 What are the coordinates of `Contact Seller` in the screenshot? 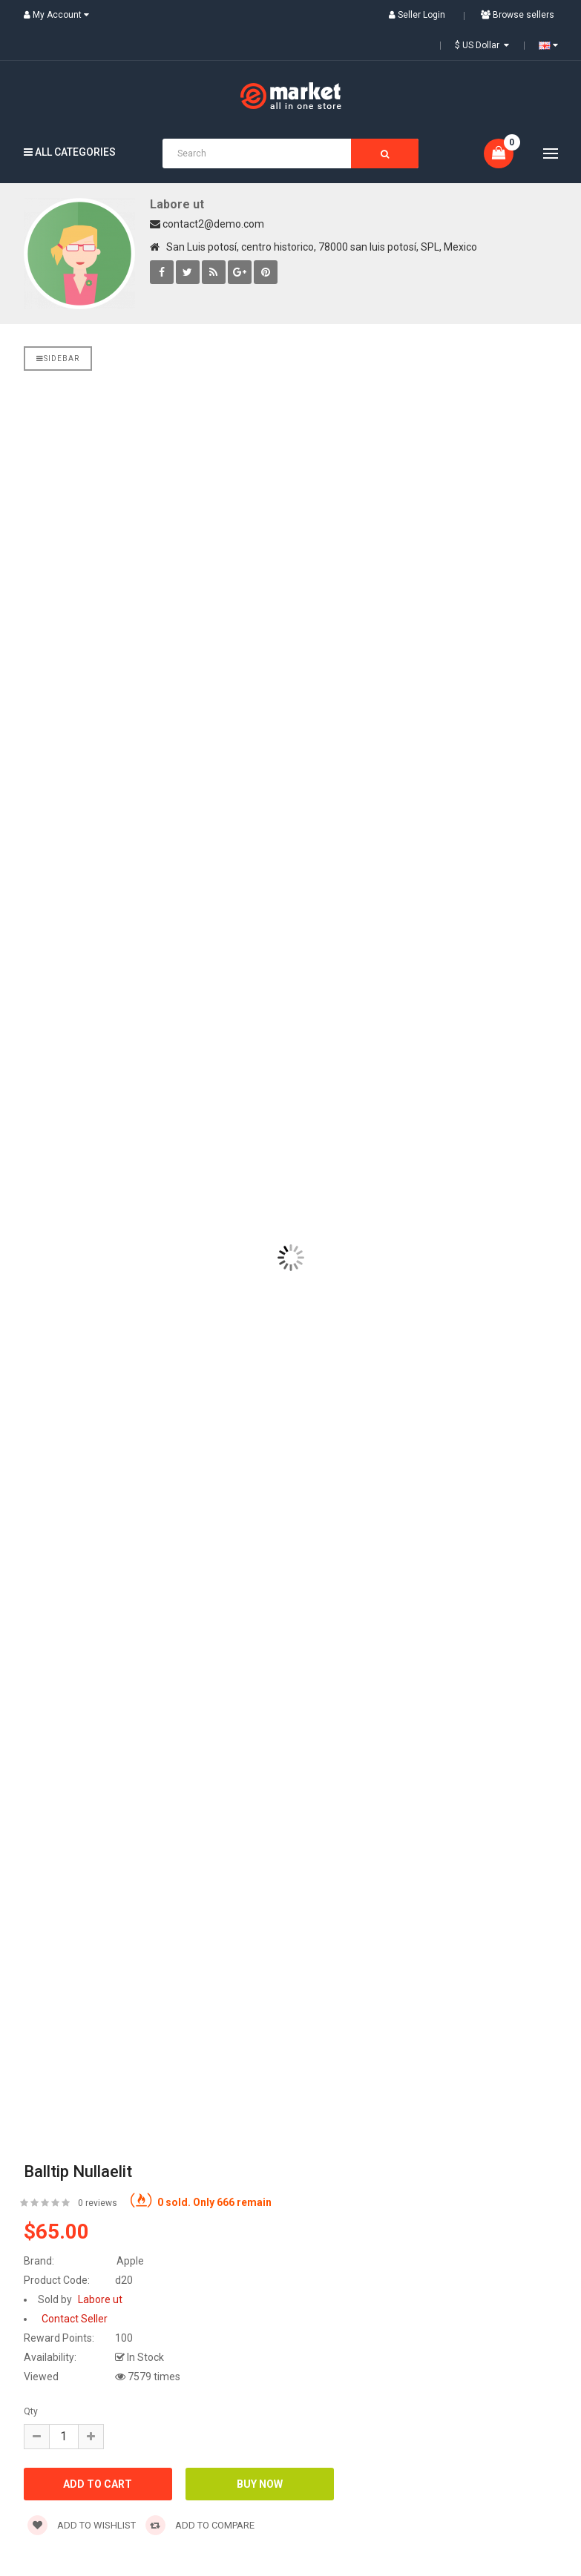 It's located at (75, 2319).